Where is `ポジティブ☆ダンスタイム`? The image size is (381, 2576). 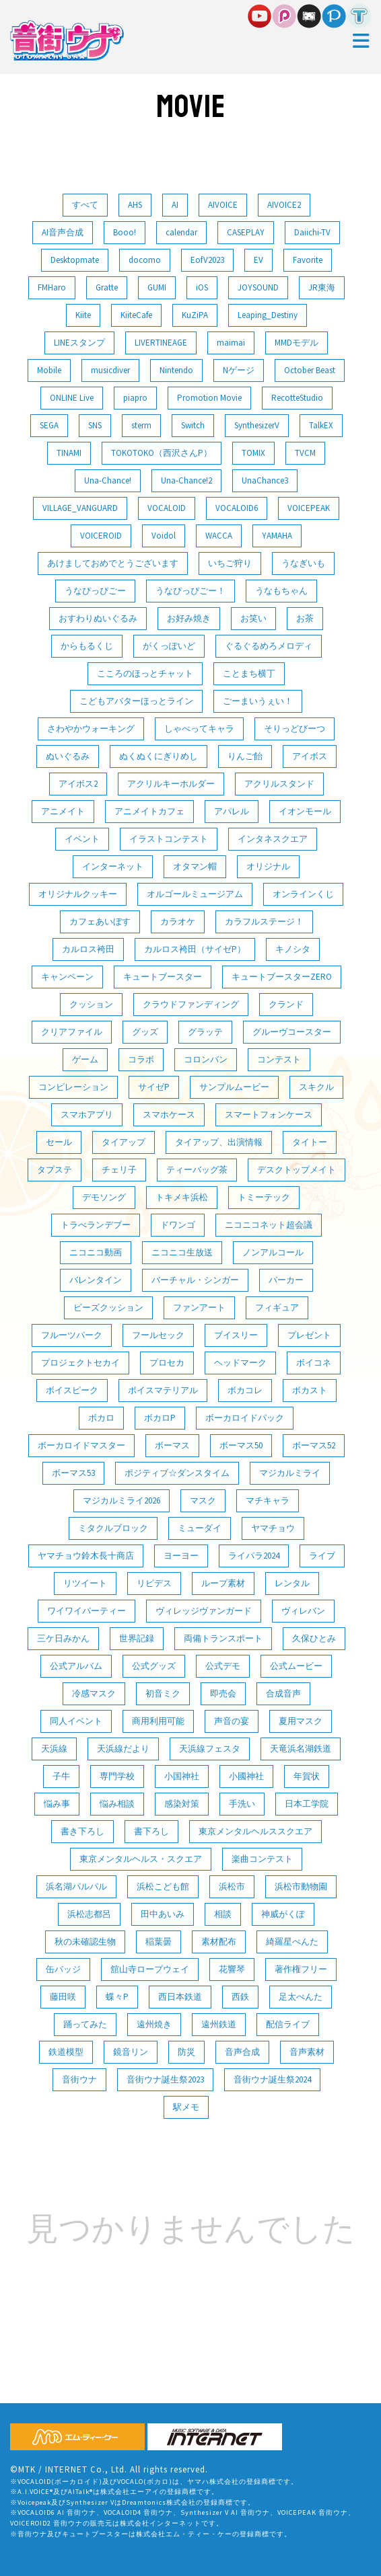
ポジティブ☆ダンスタイム is located at coordinates (177, 1473).